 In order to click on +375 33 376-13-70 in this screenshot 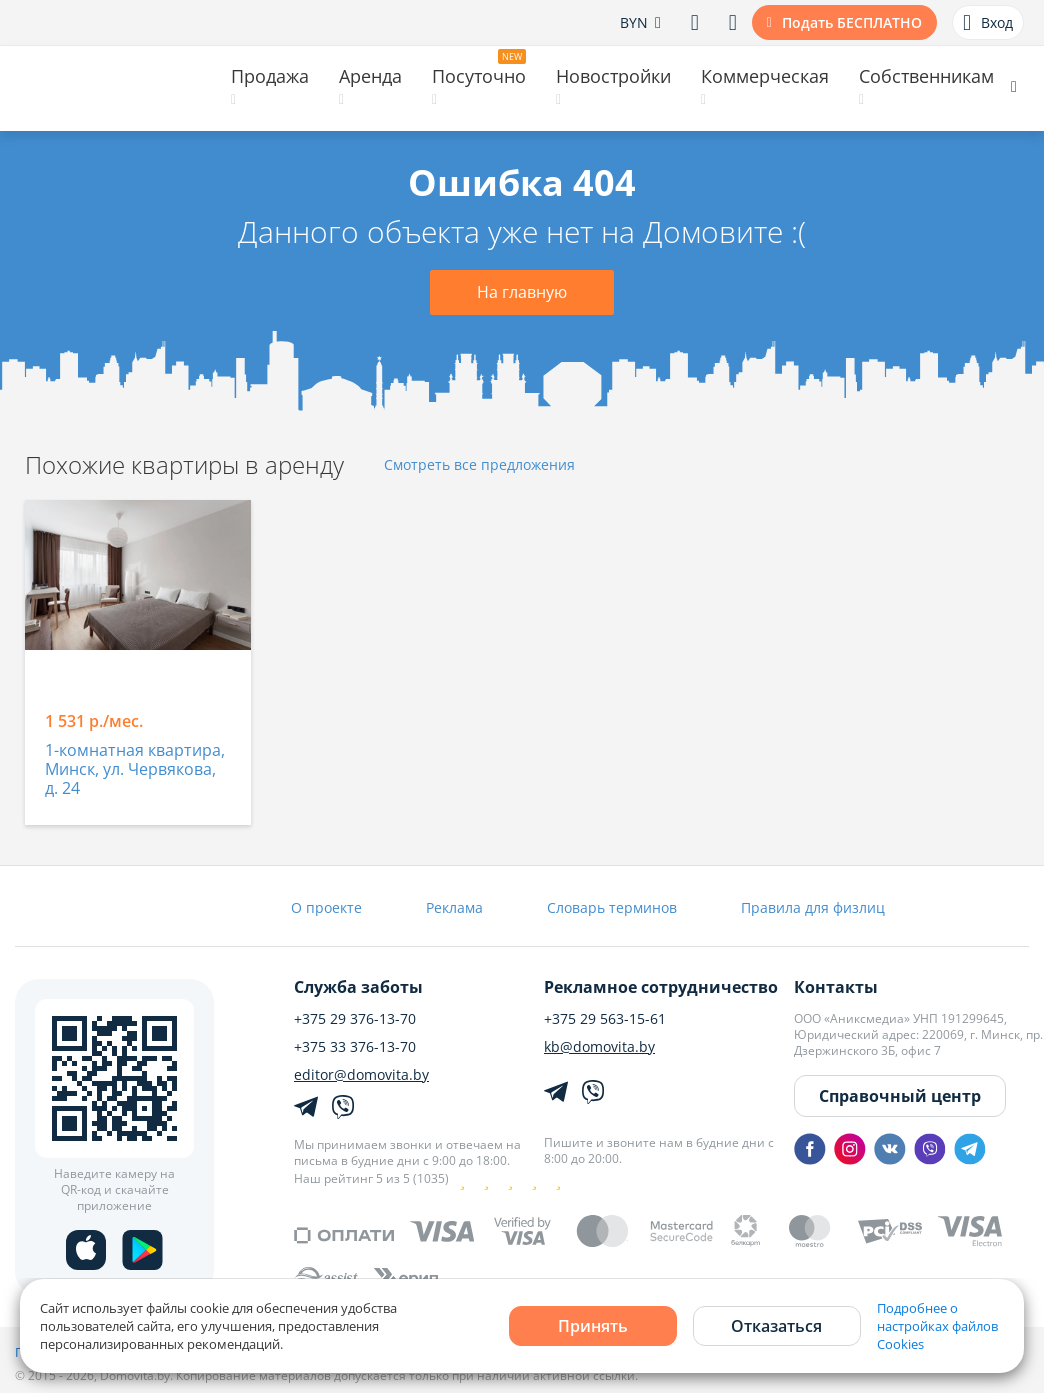, I will do `click(355, 1047)`.